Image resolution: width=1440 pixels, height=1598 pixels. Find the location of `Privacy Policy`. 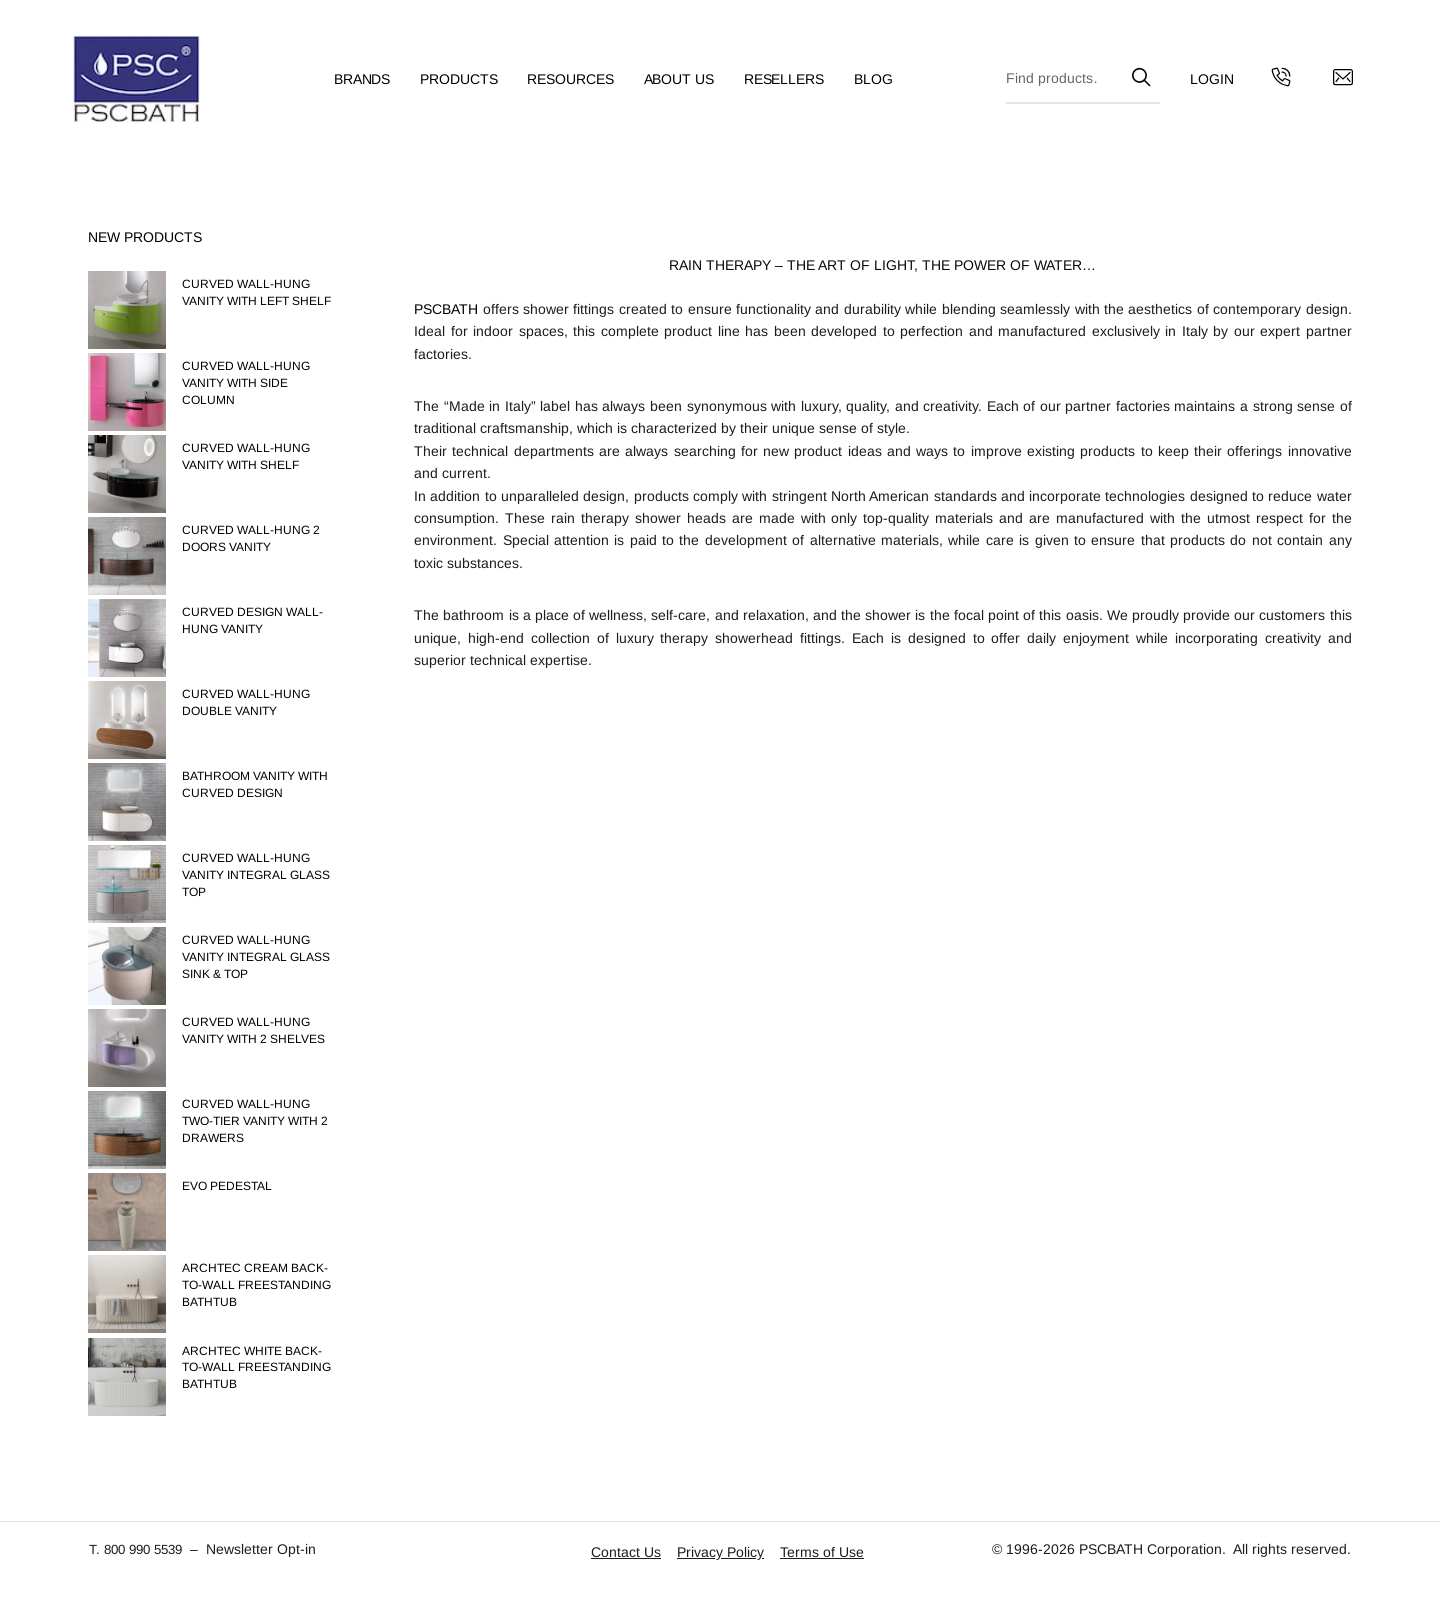

Privacy Policy is located at coordinates (720, 1552).